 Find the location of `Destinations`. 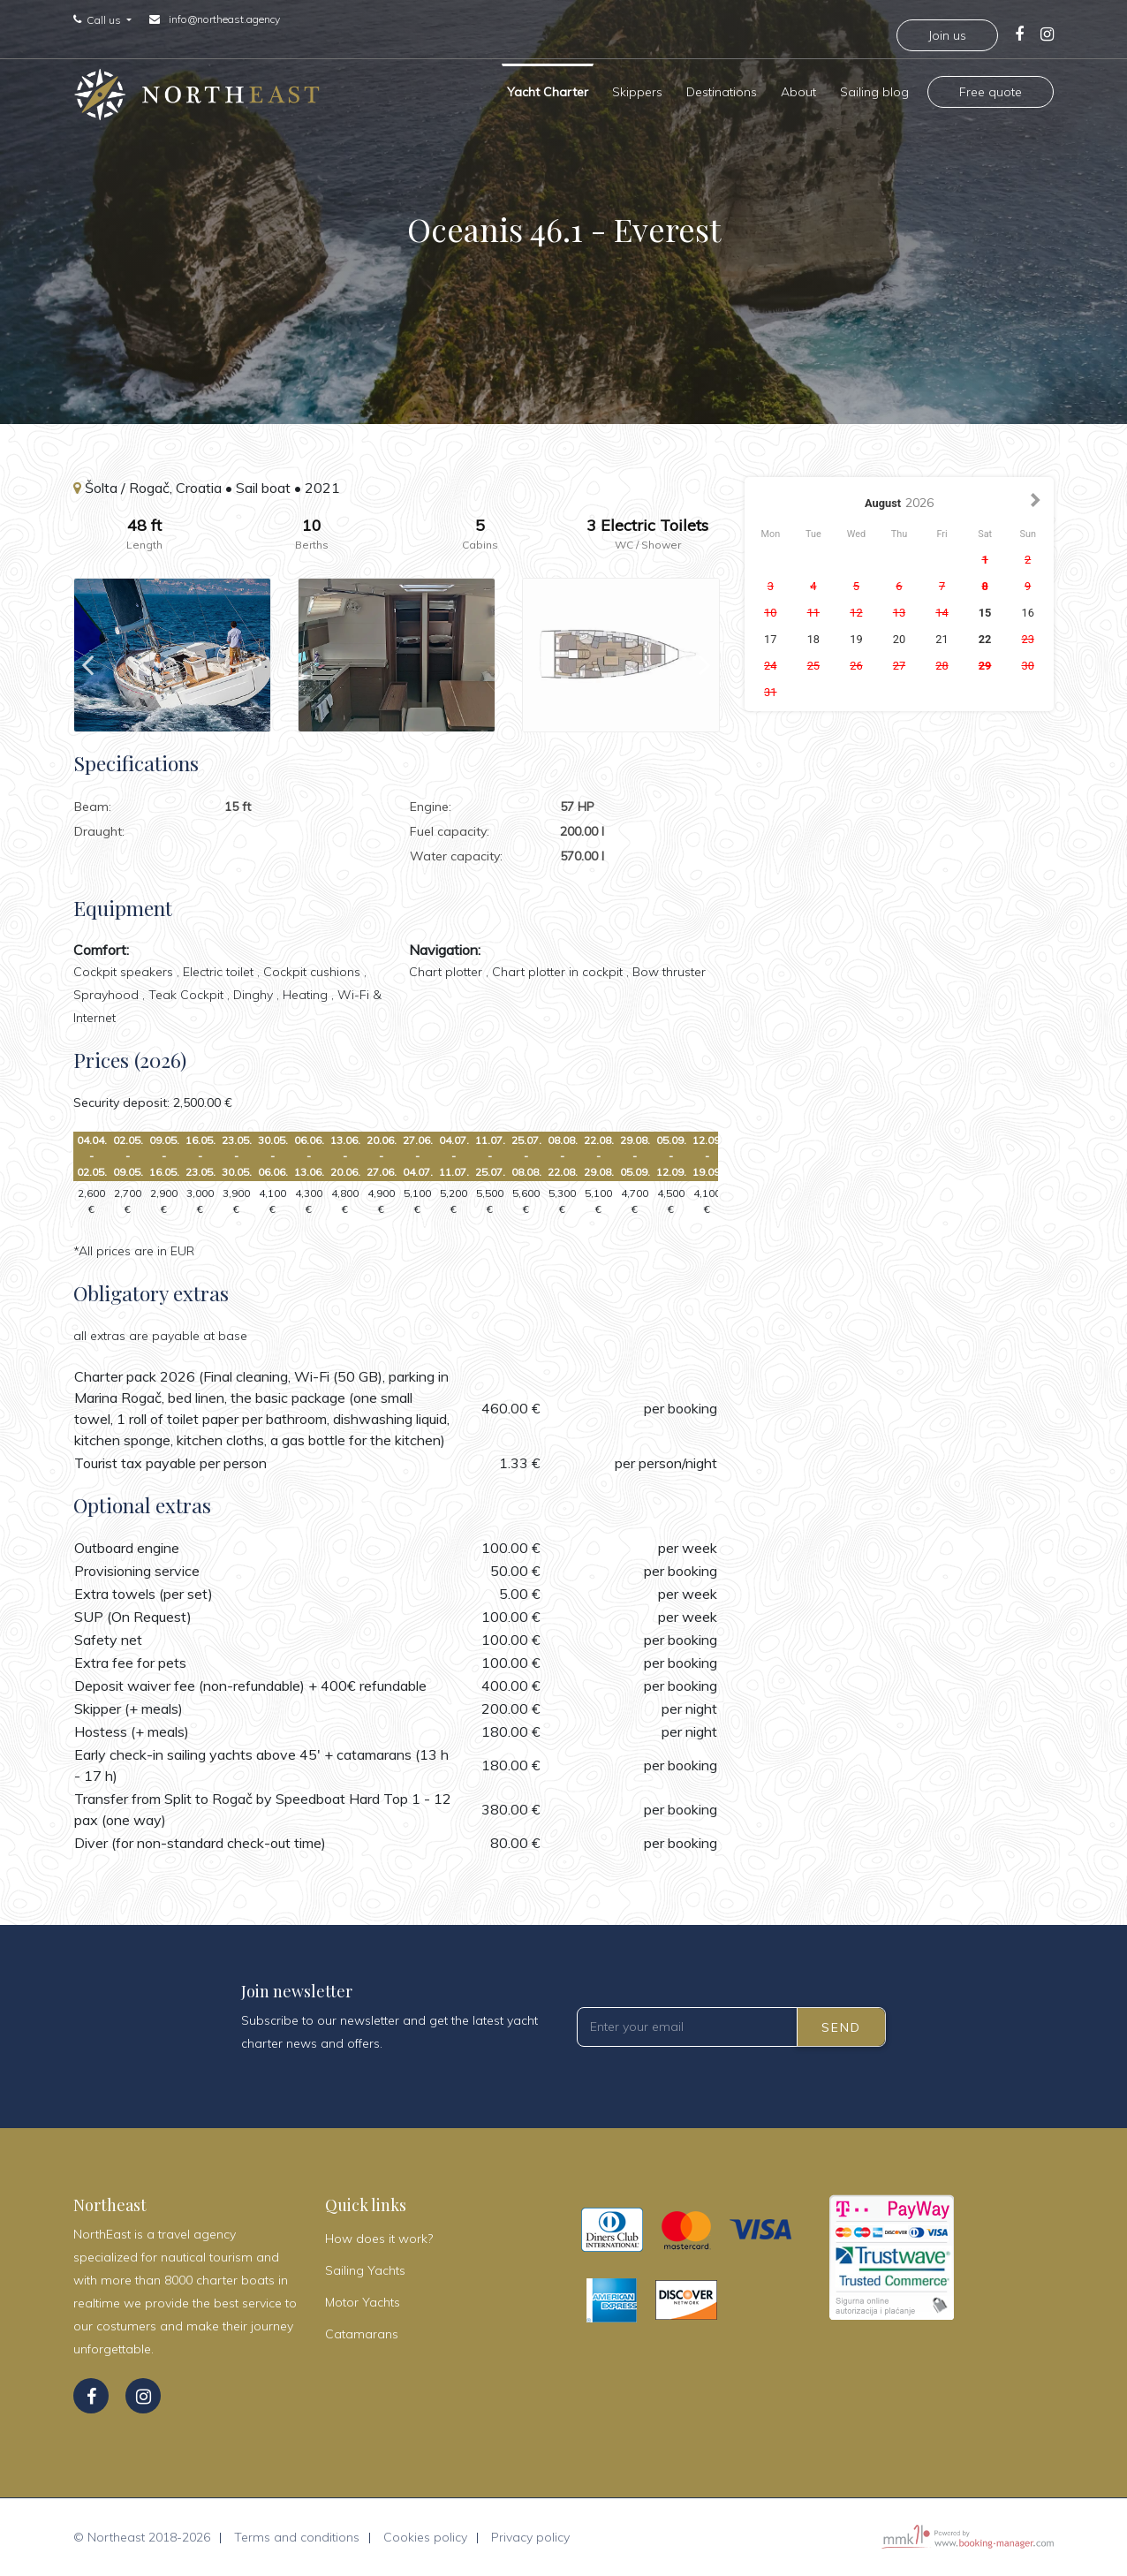

Destinations is located at coordinates (721, 88).